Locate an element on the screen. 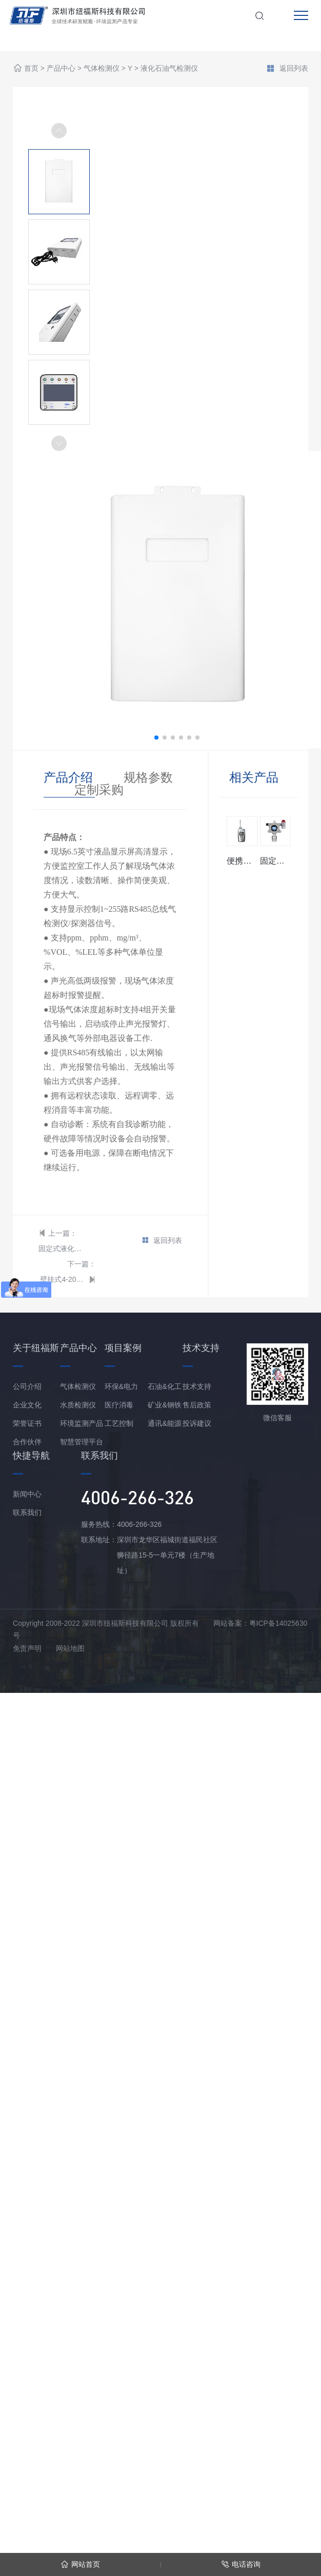 The image size is (321, 2576). 售后政策 is located at coordinates (197, 1405).